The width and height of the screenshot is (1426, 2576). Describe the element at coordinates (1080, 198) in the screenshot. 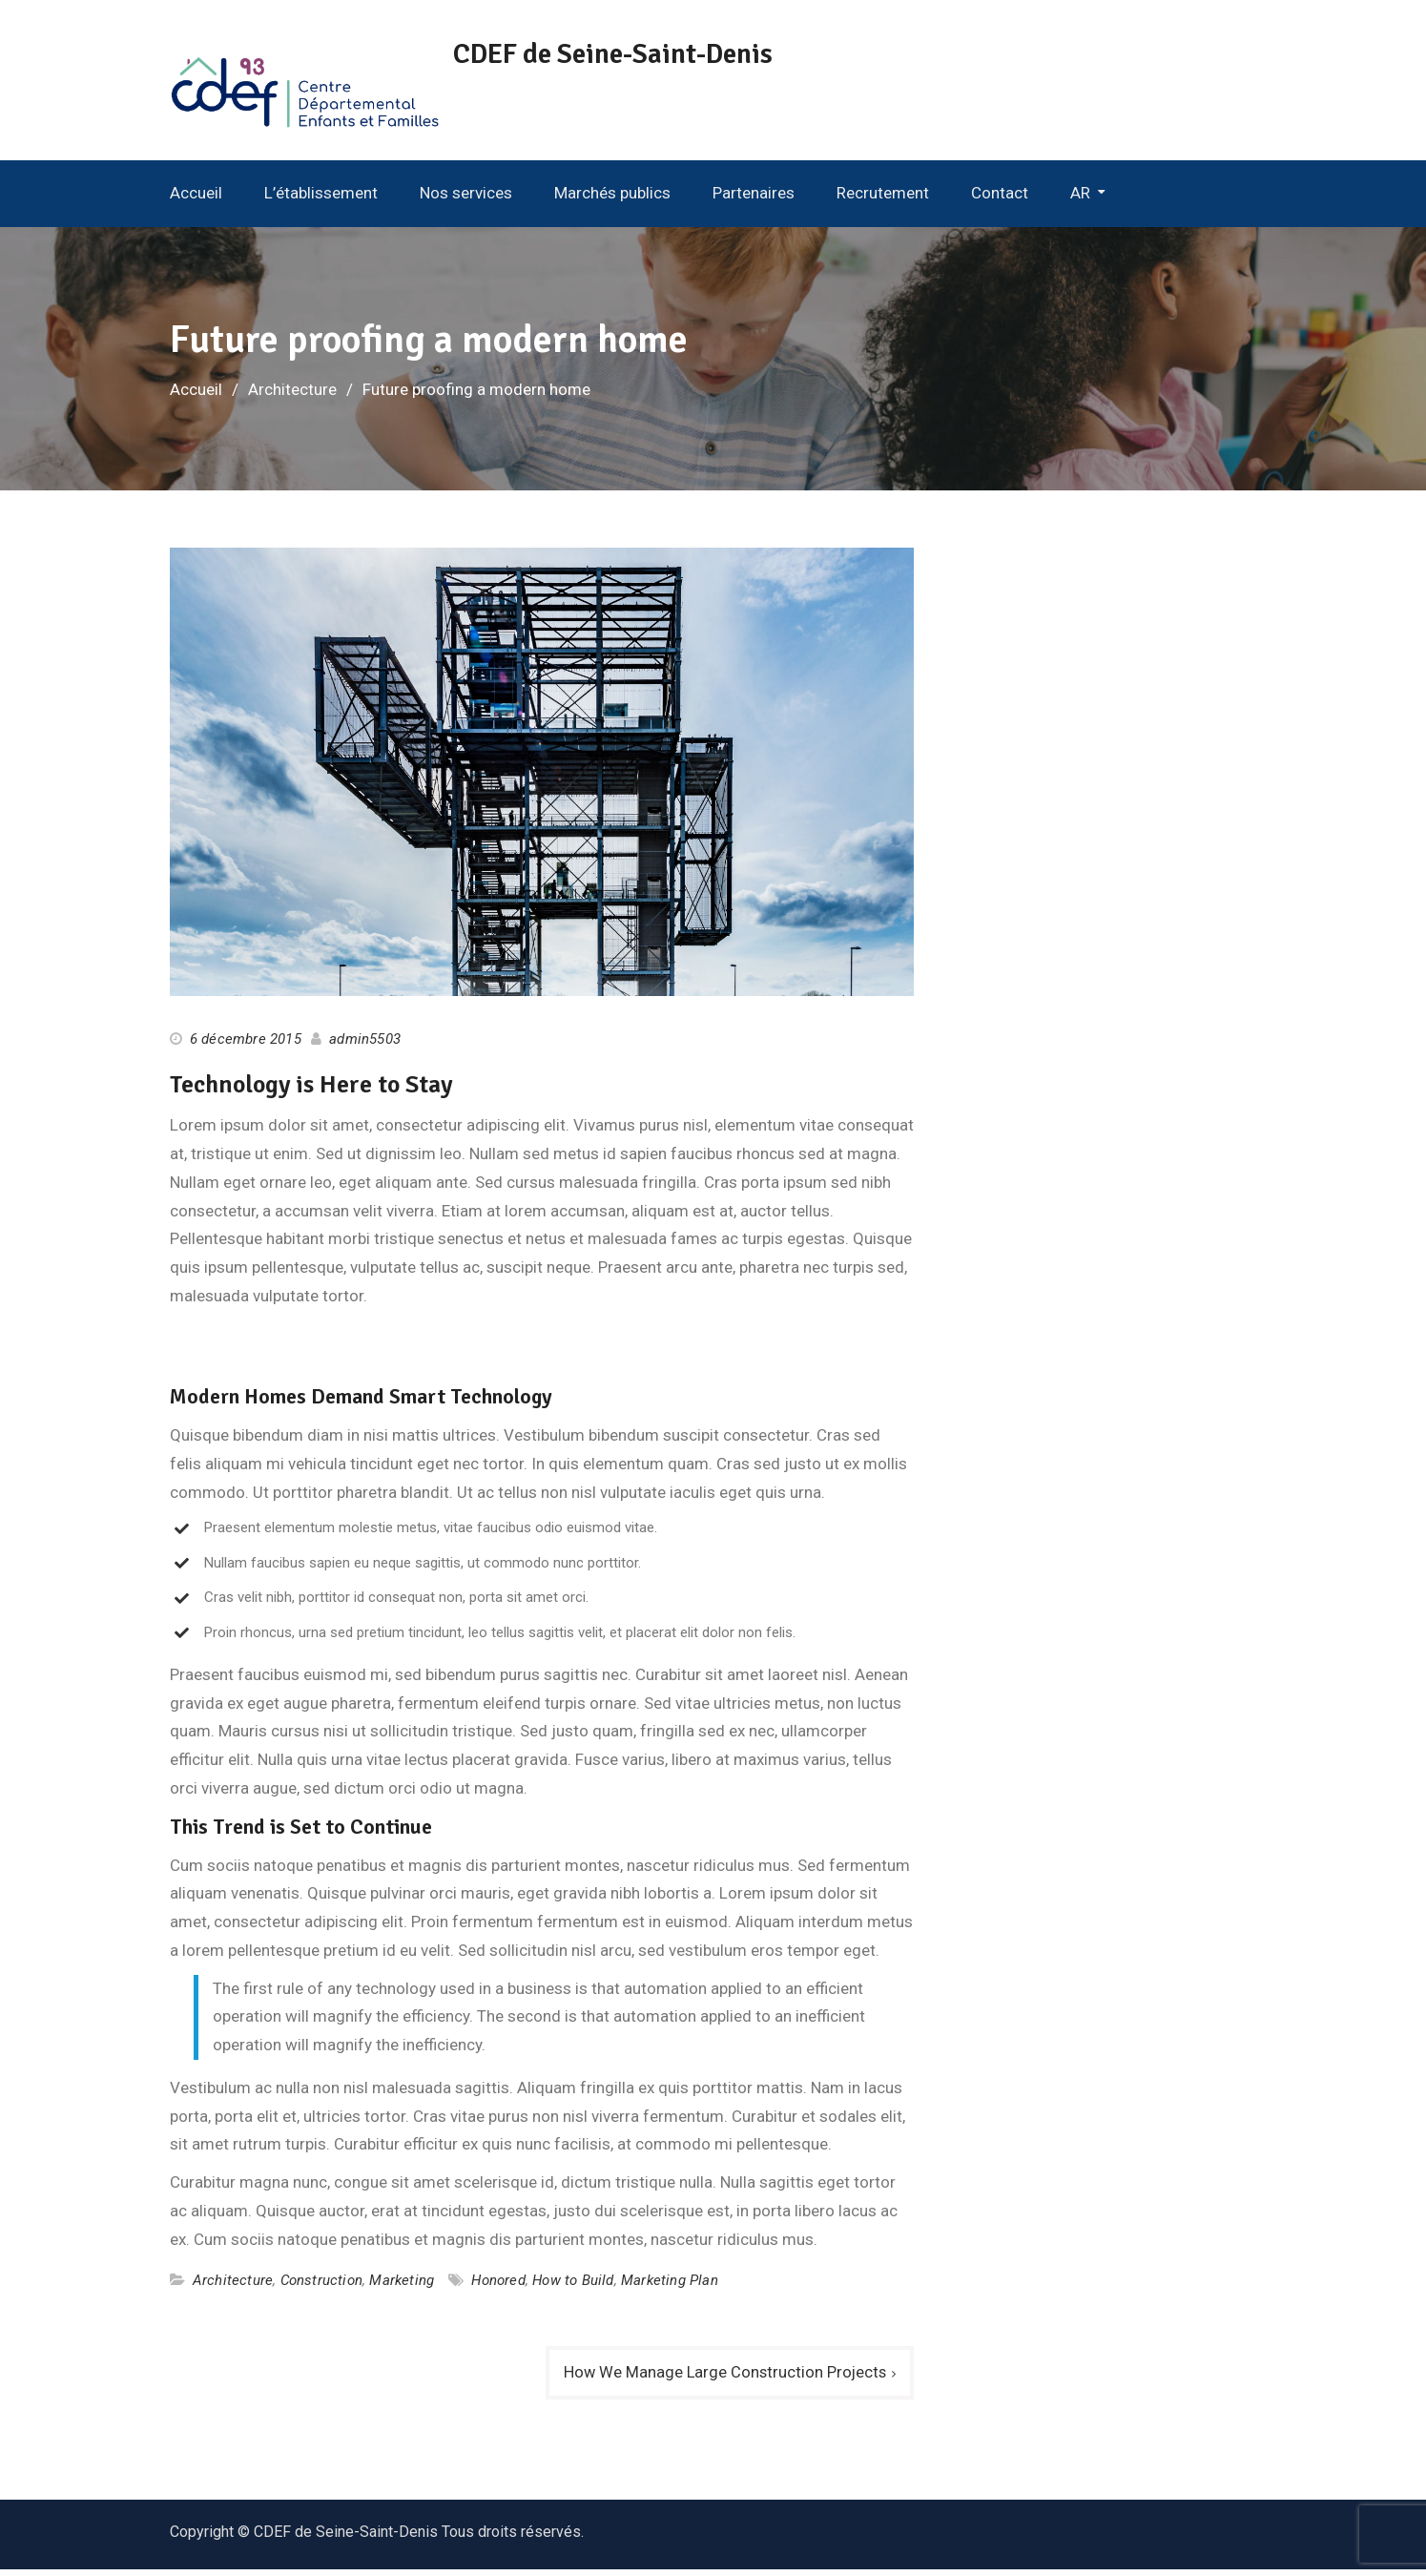

I see `AR` at that location.